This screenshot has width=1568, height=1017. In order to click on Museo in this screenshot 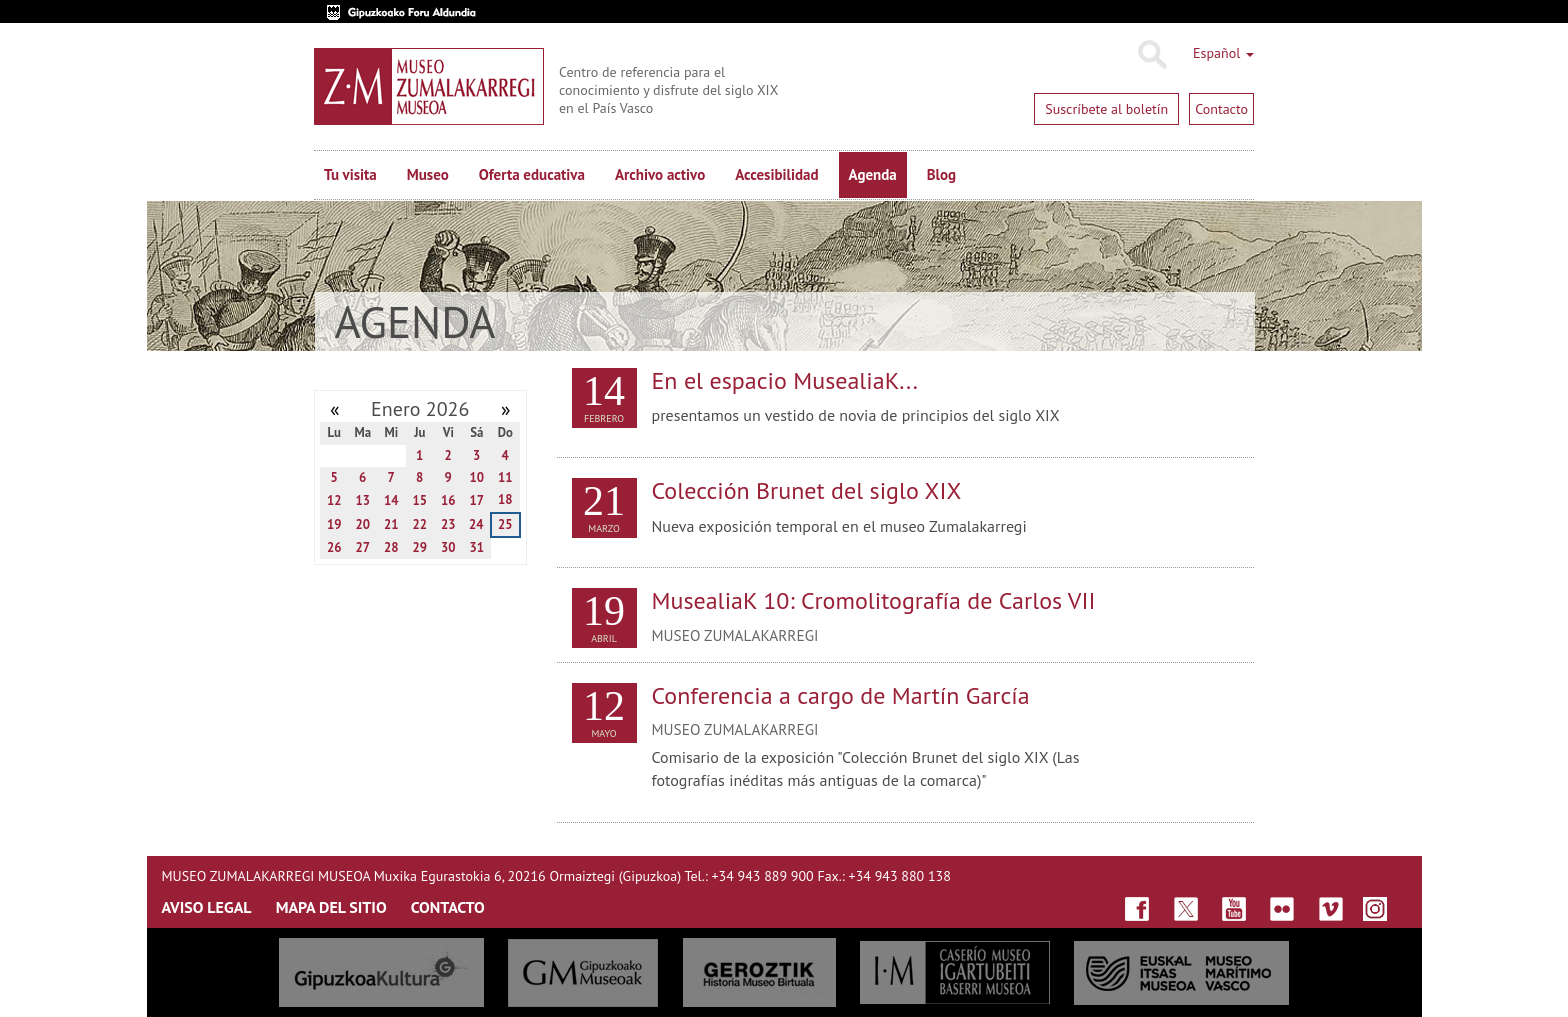, I will do `click(428, 174)`.